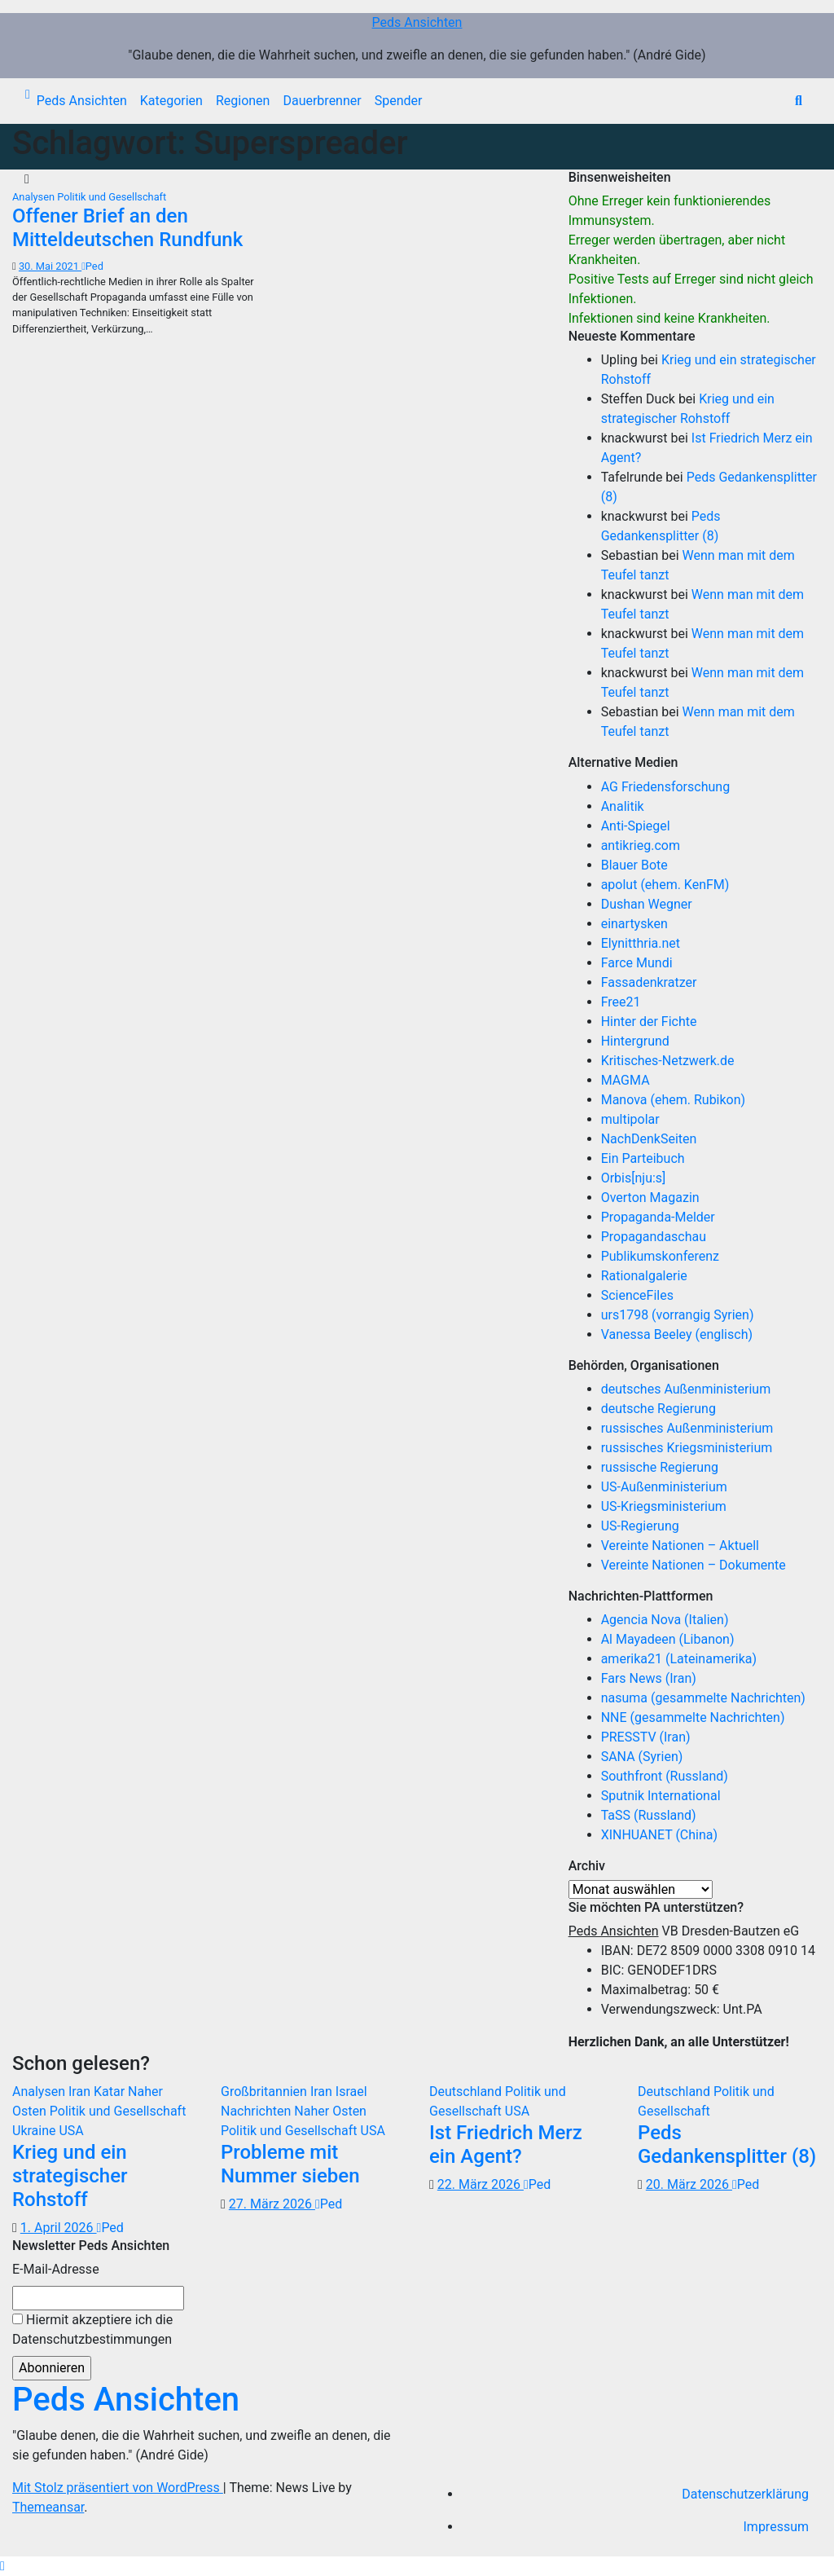  I want to click on multipolar, so click(630, 1119).